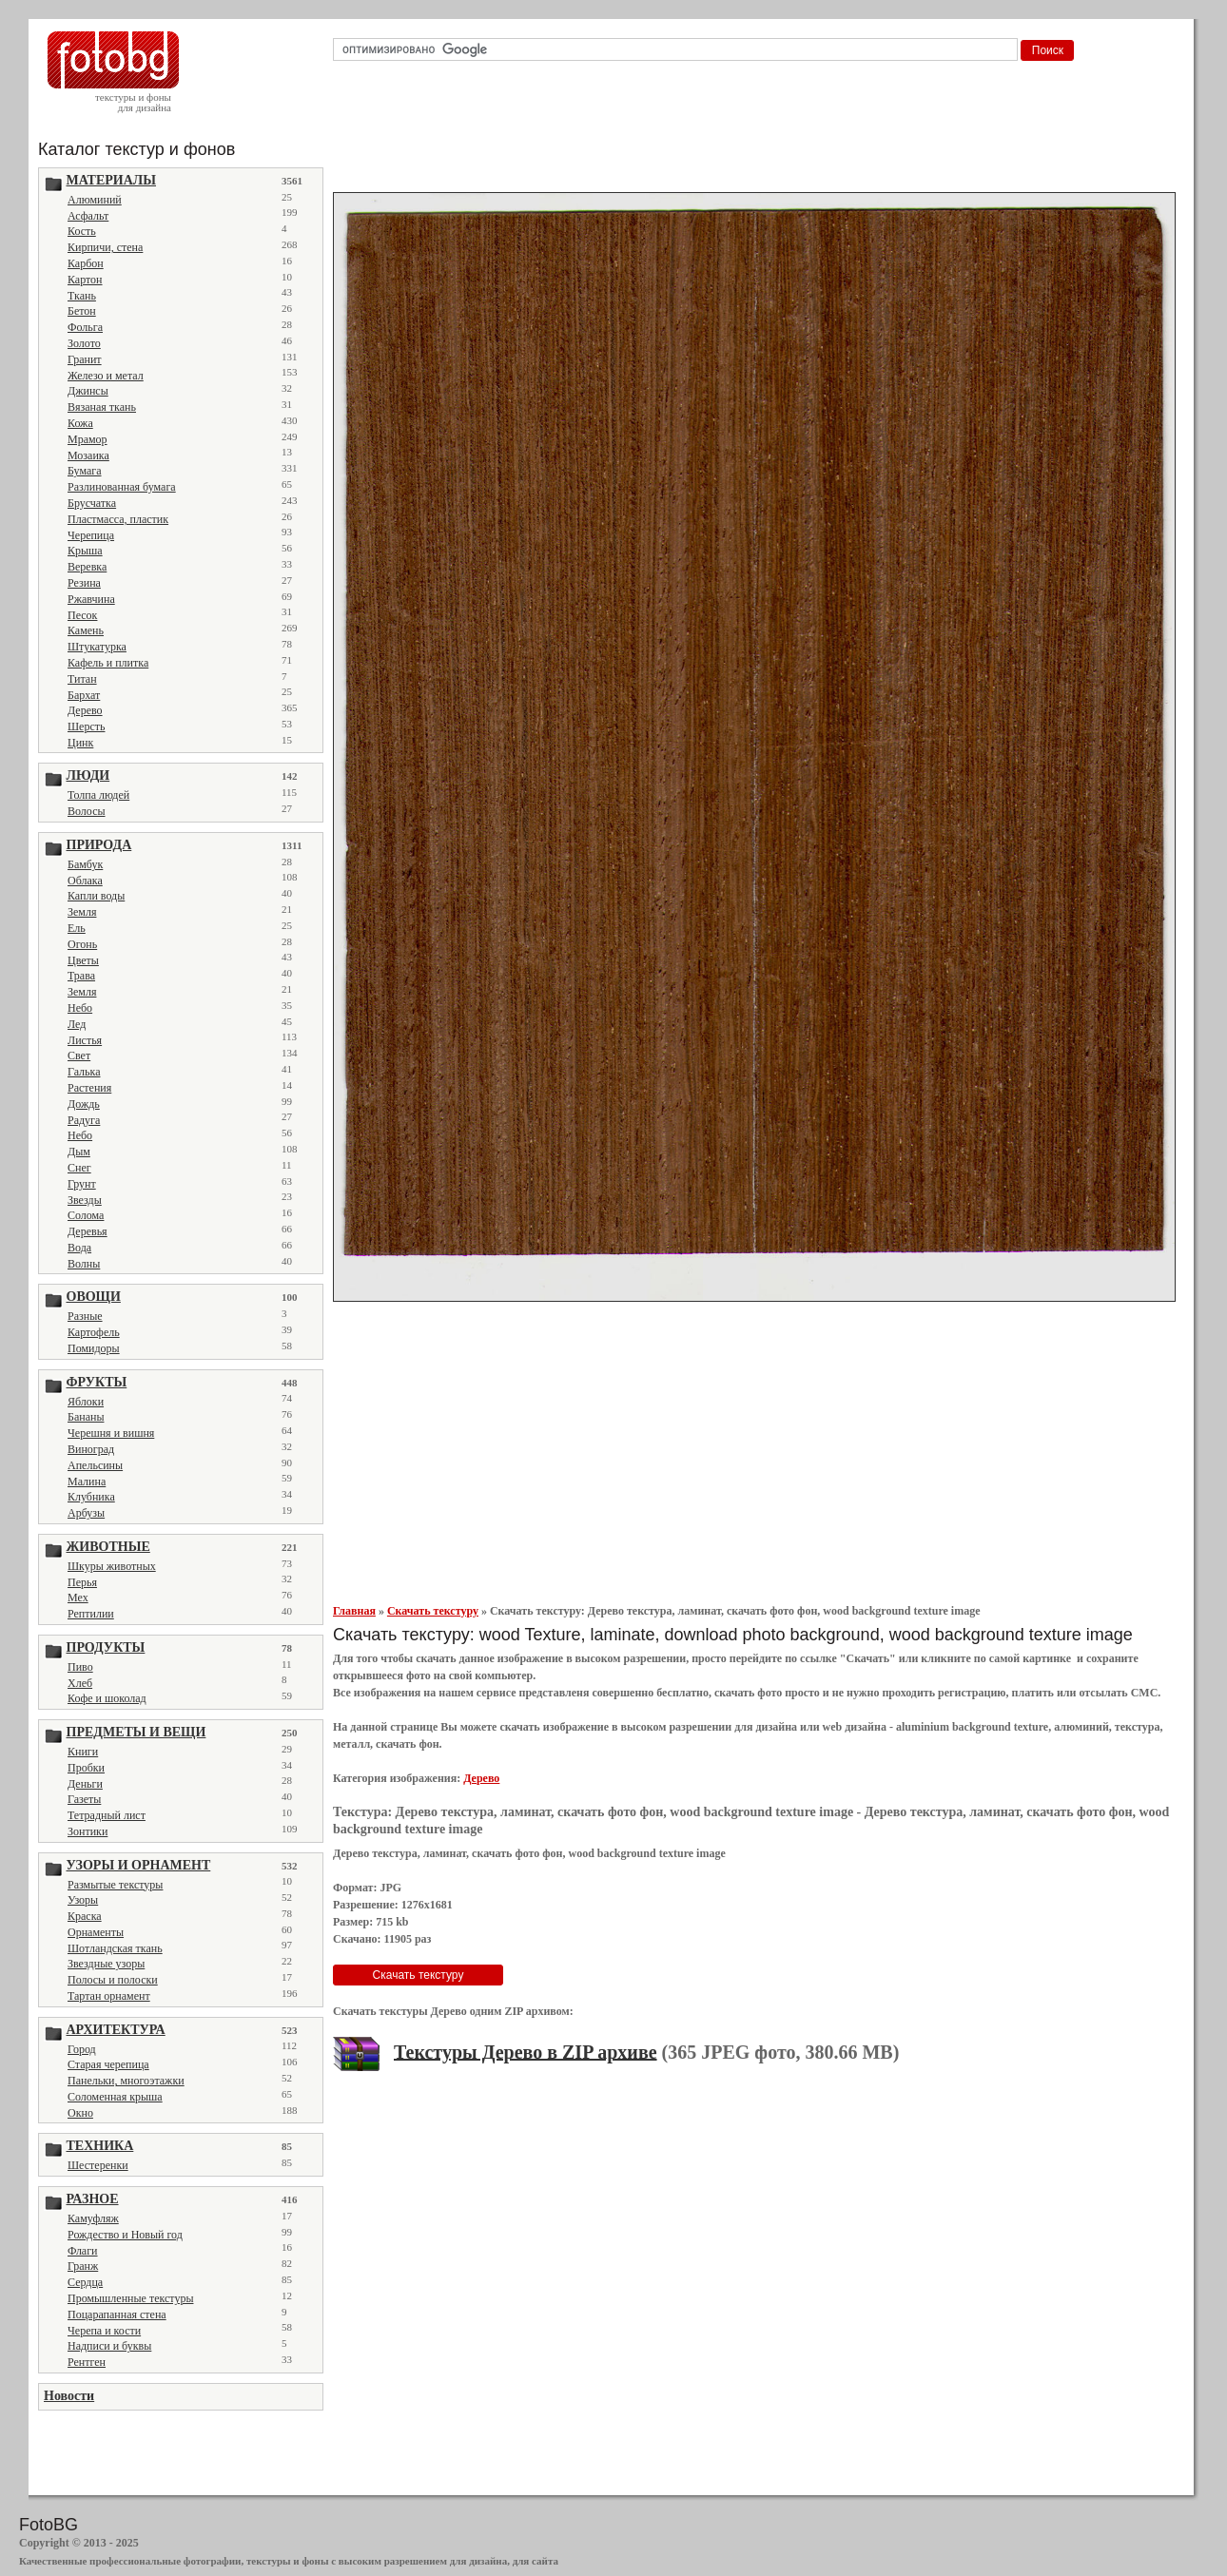 This screenshot has height=2576, width=1227. Describe the element at coordinates (83, 2266) in the screenshot. I see `Гранж` at that location.